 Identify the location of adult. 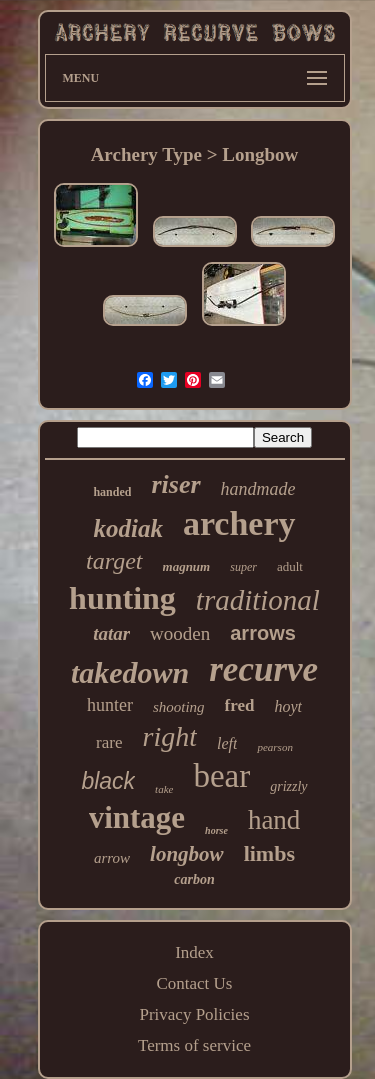
(290, 566).